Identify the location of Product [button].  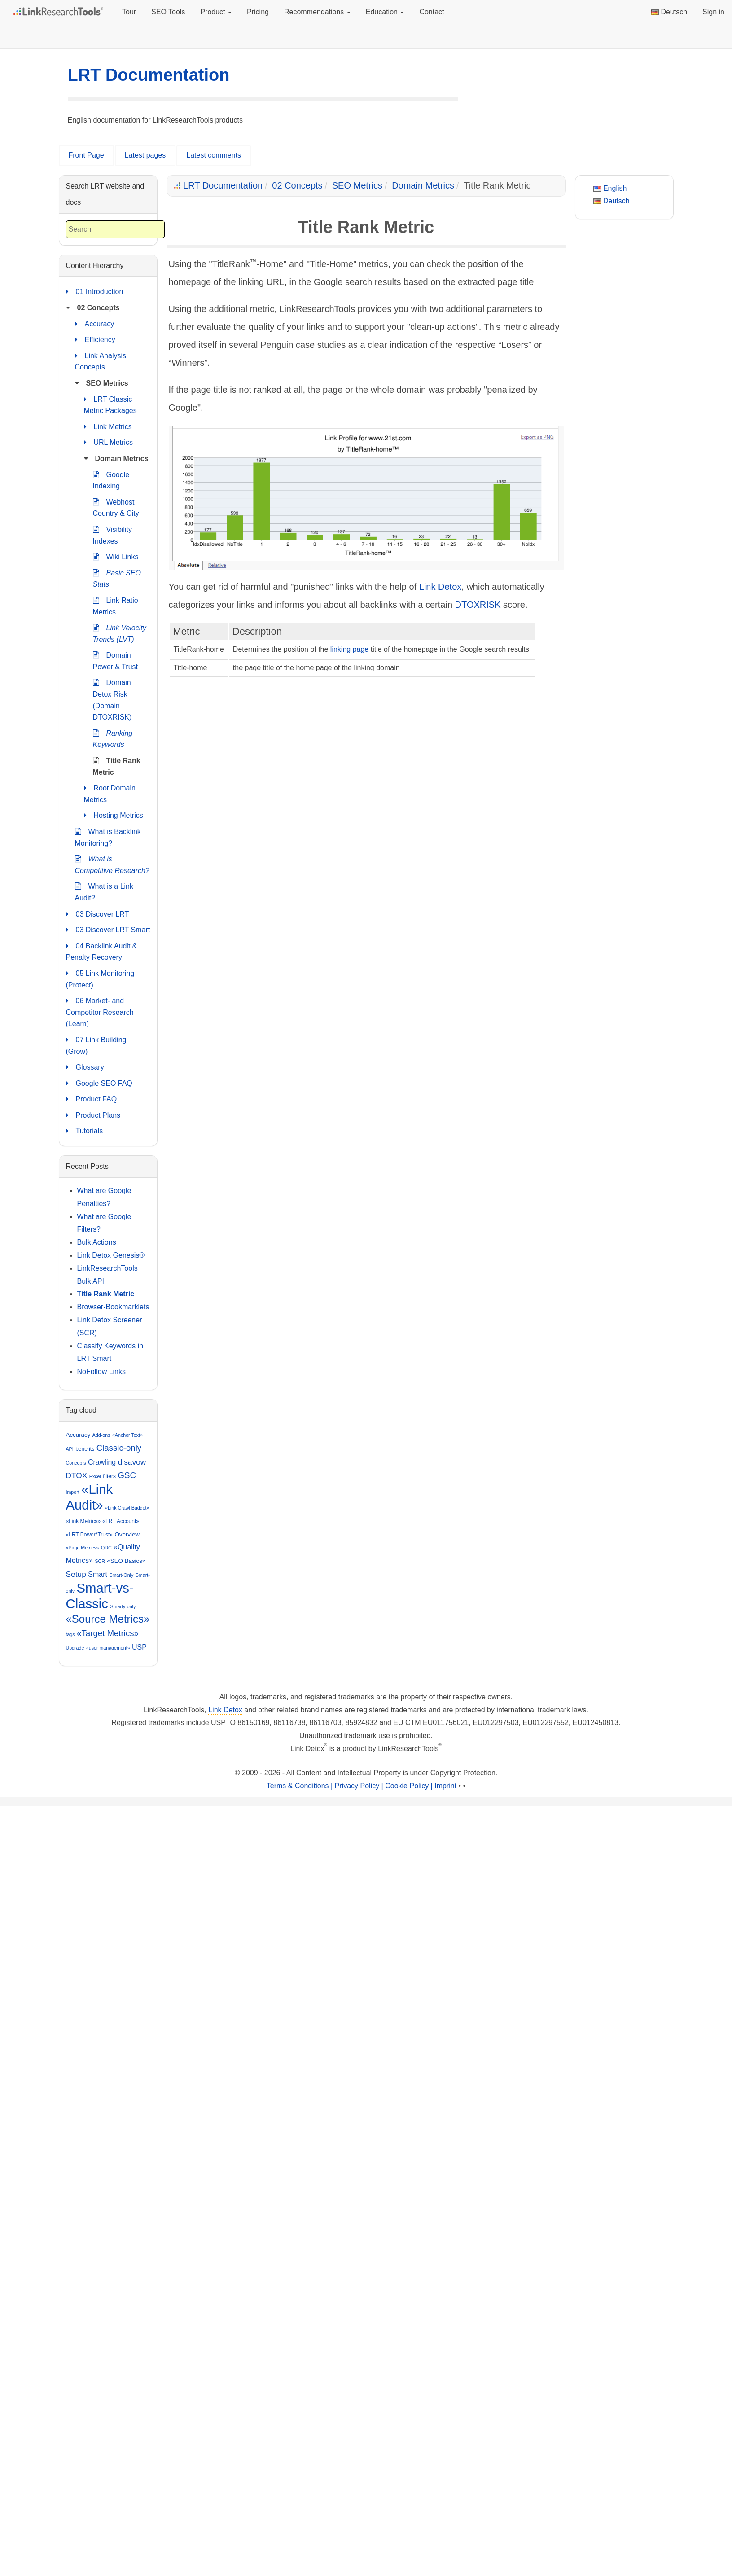
(216, 12).